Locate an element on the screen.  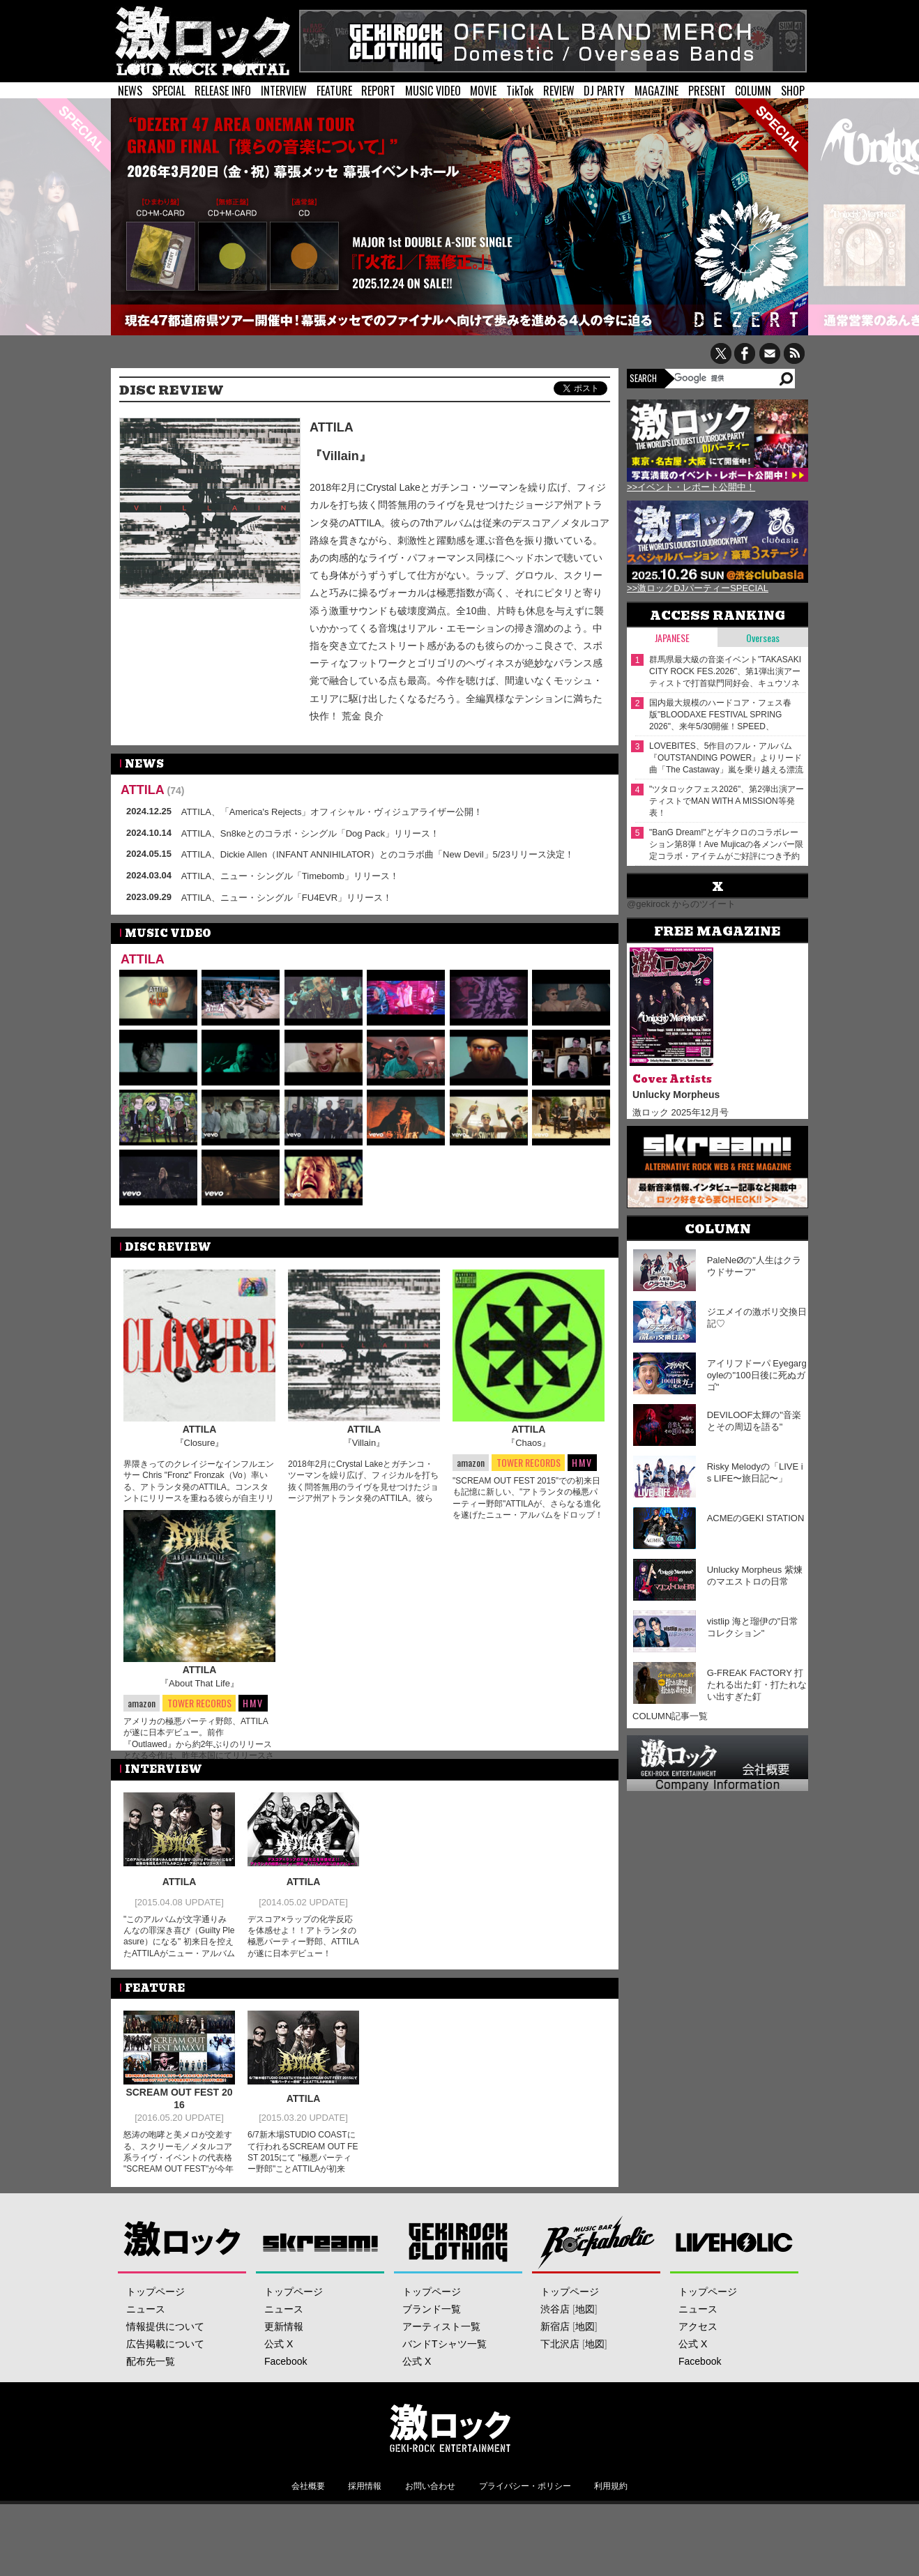
『About That Life』 is located at coordinates (199, 1703).